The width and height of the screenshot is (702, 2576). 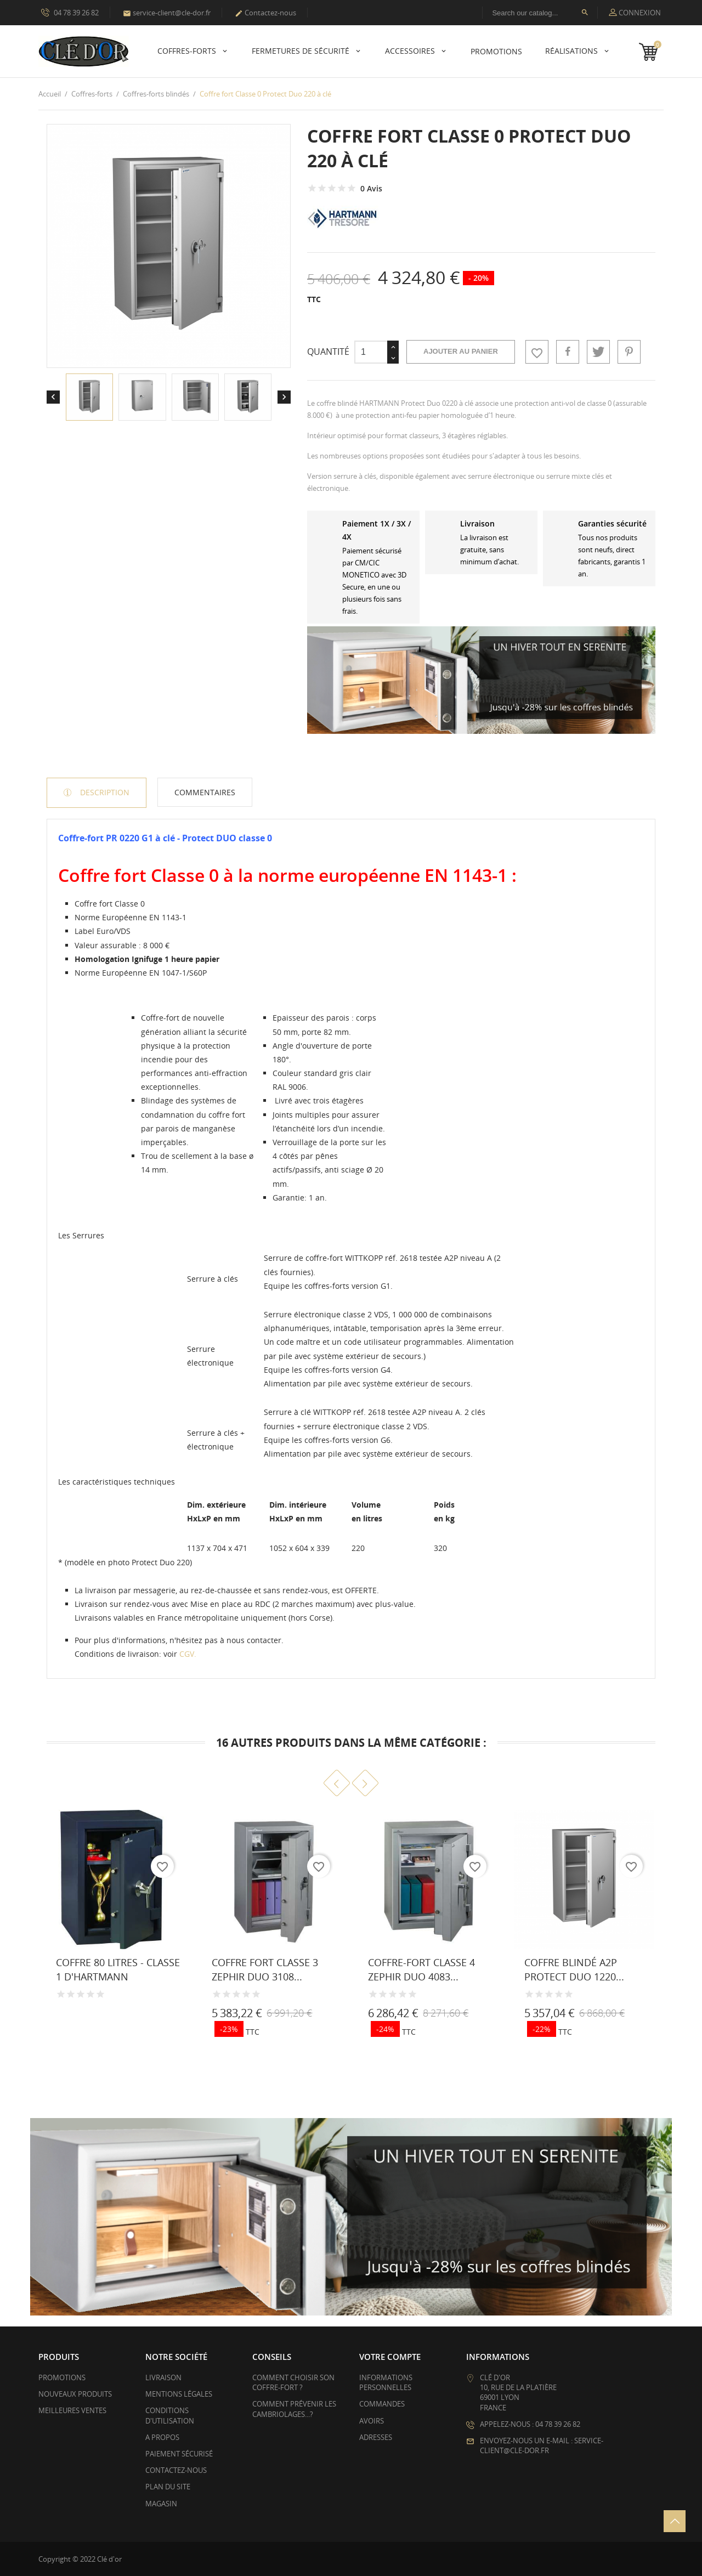 I want to click on Commentaires, so click(x=204, y=792).